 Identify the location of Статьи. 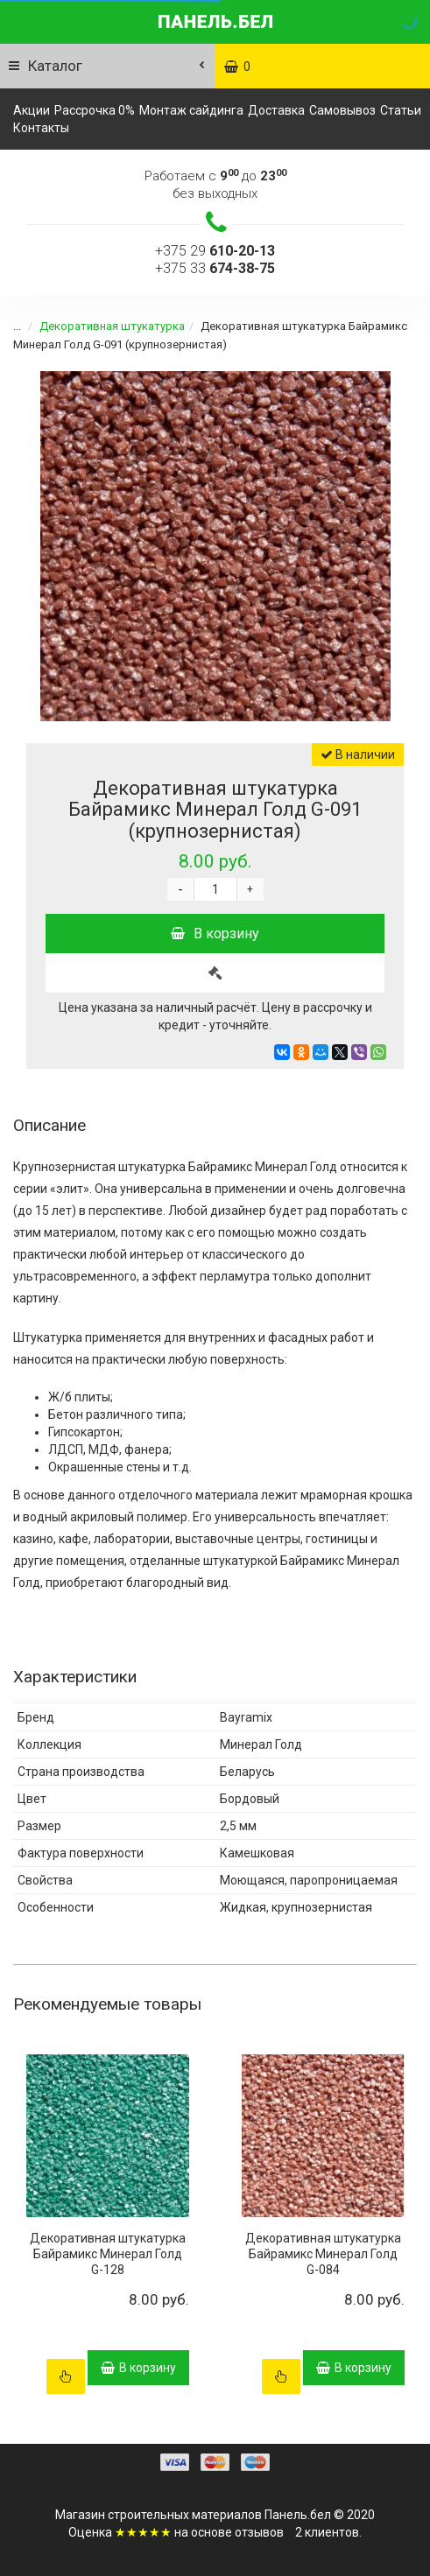
(400, 110).